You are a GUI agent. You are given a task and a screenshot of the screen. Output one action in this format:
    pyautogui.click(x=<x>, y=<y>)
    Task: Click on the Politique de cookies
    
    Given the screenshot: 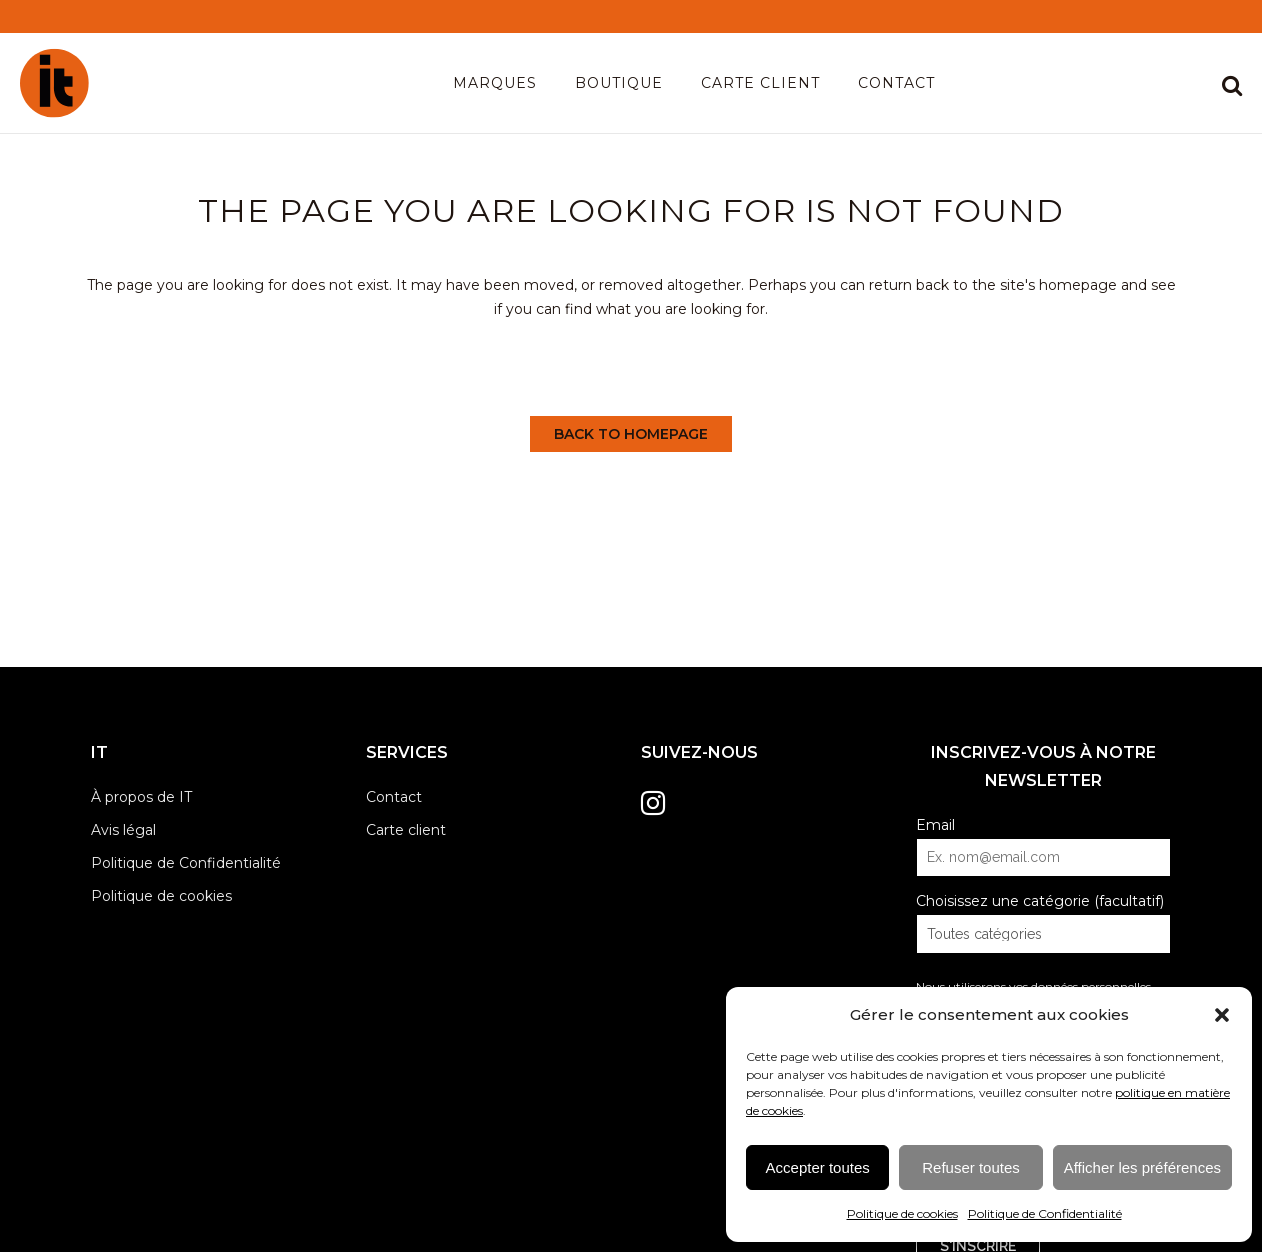 What is the action you would take?
    pyautogui.click(x=902, y=1213)
    